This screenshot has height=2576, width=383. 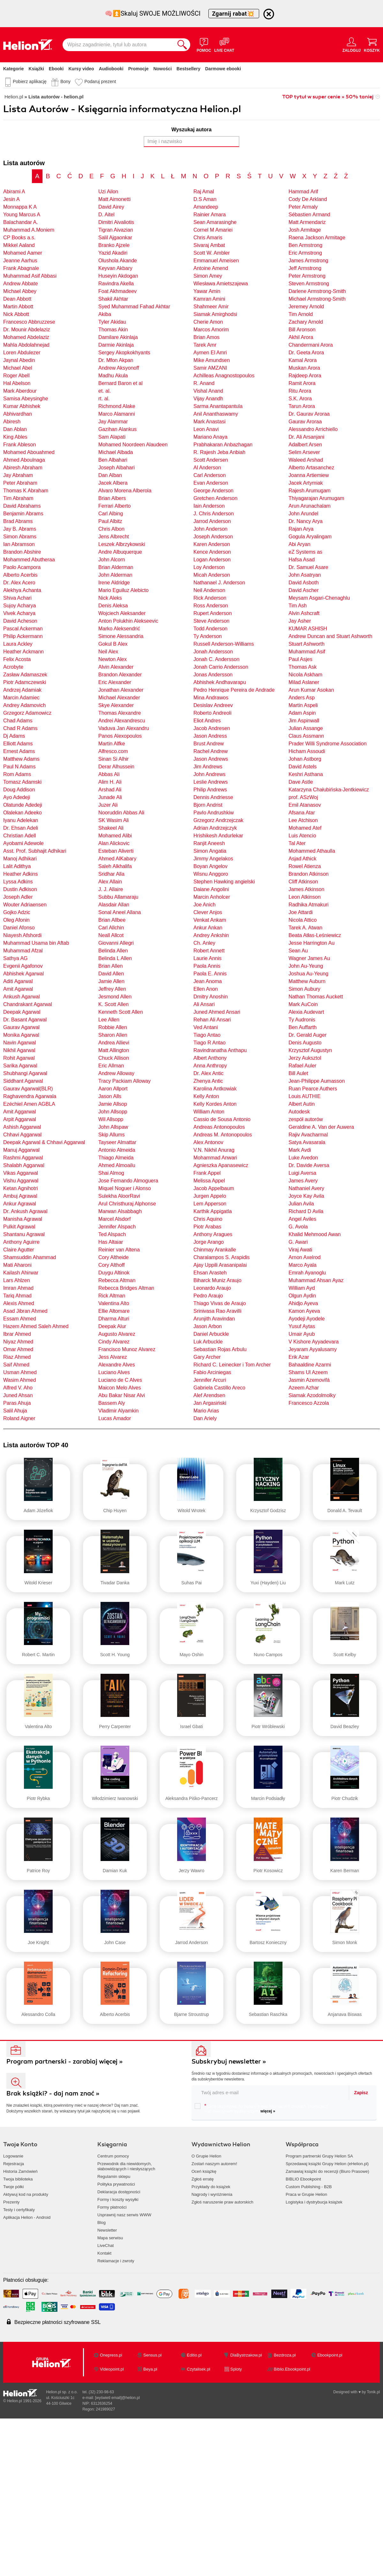 What do you see at coordinates (223, 644) in the screenshot?
I see `Russell Anderson-Williams` at bounding box center [223, 644].